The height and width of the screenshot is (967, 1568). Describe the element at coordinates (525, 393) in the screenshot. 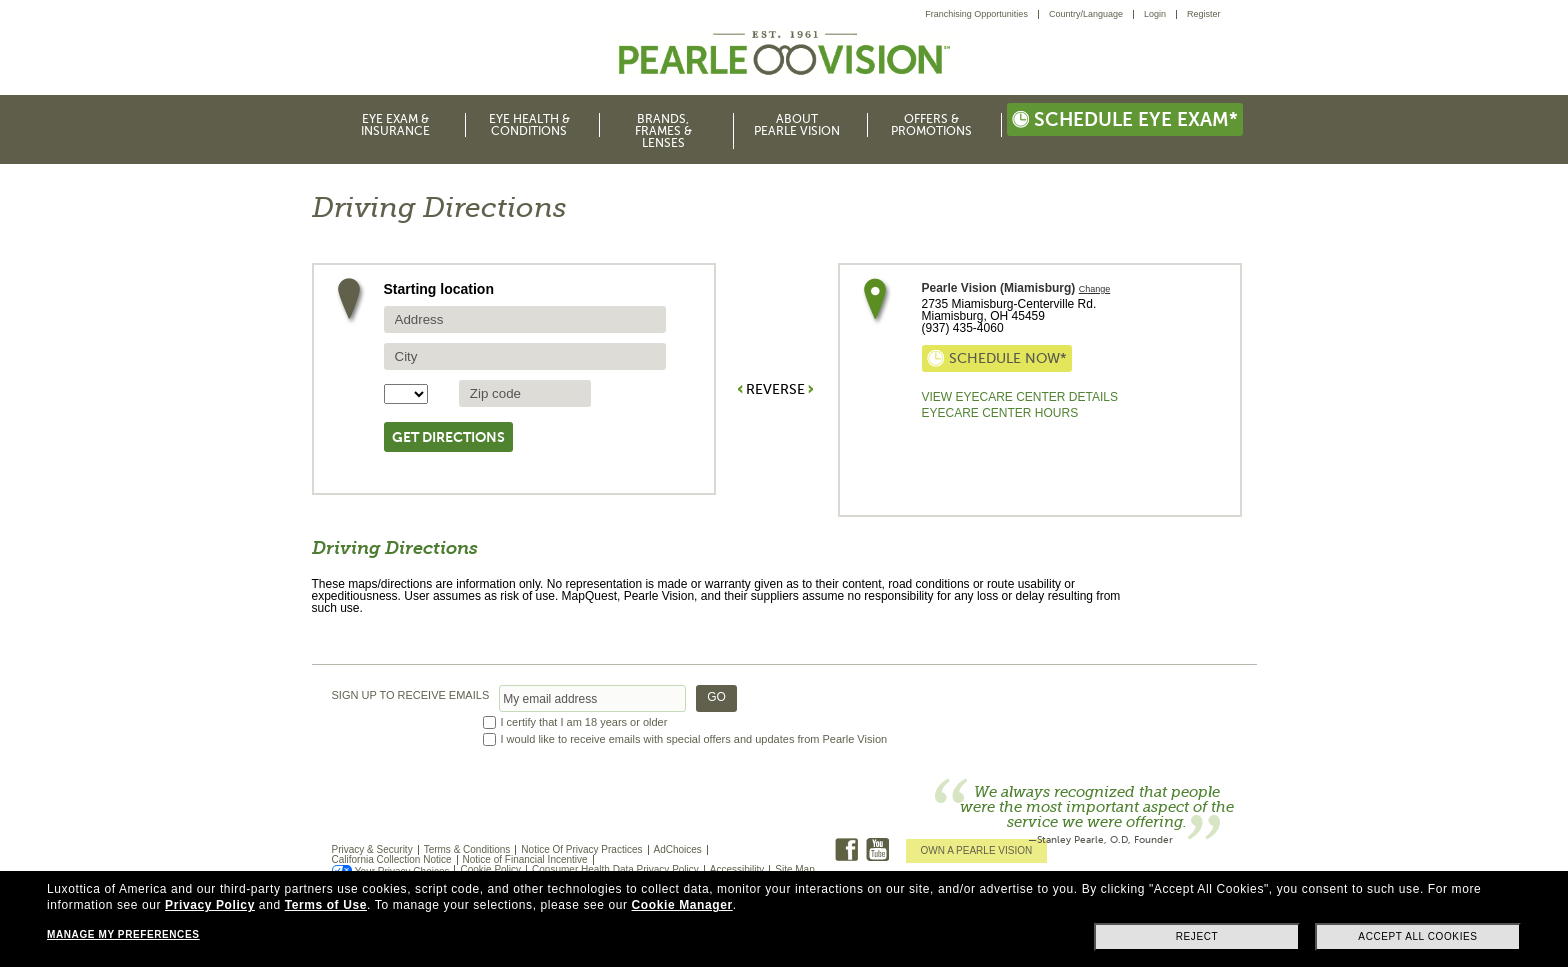

I see `[source zip Code]` at that location.